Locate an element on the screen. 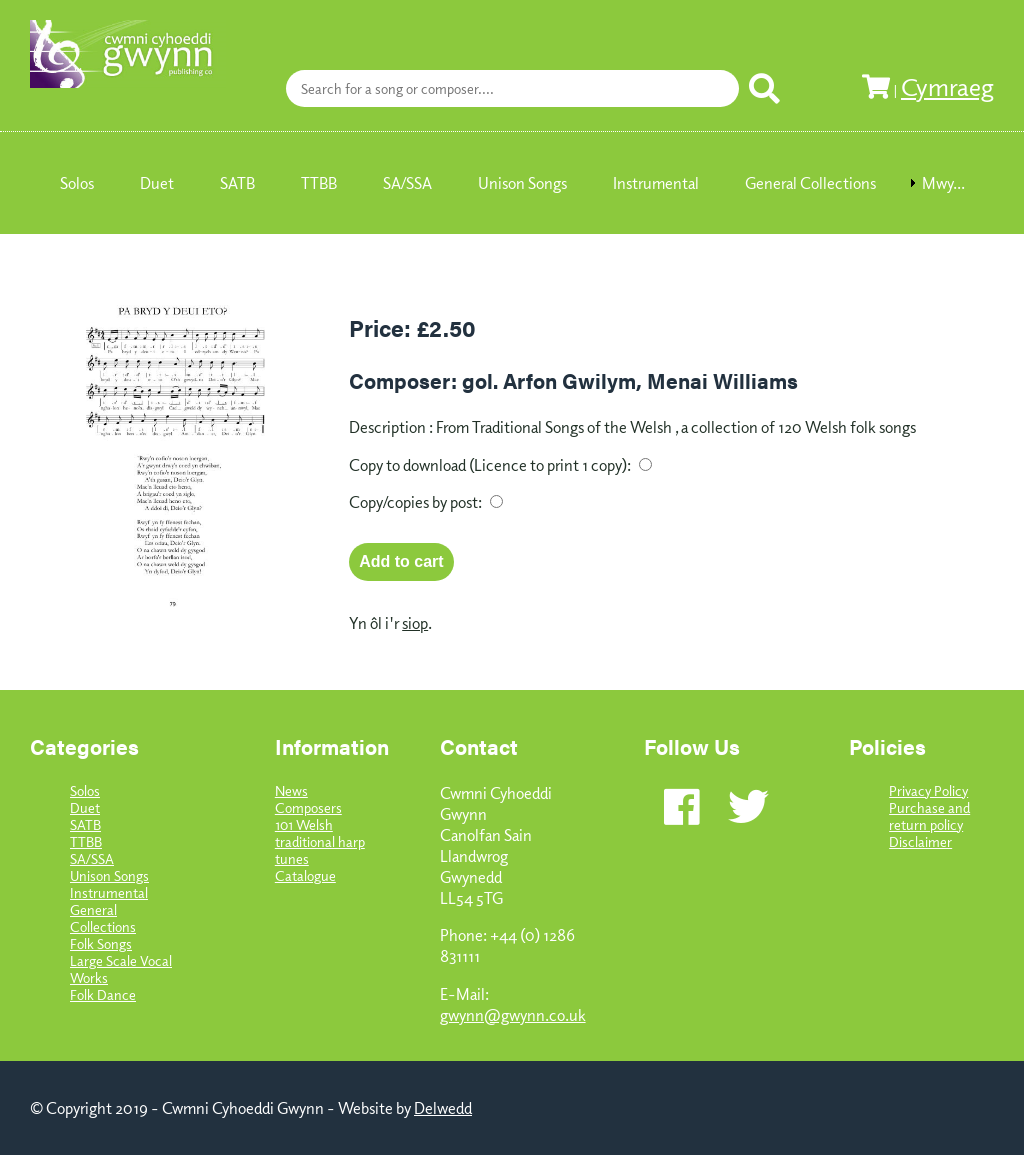 This screenshot has height=1155, width=1024. Solos is located at coordinates (85, 790).